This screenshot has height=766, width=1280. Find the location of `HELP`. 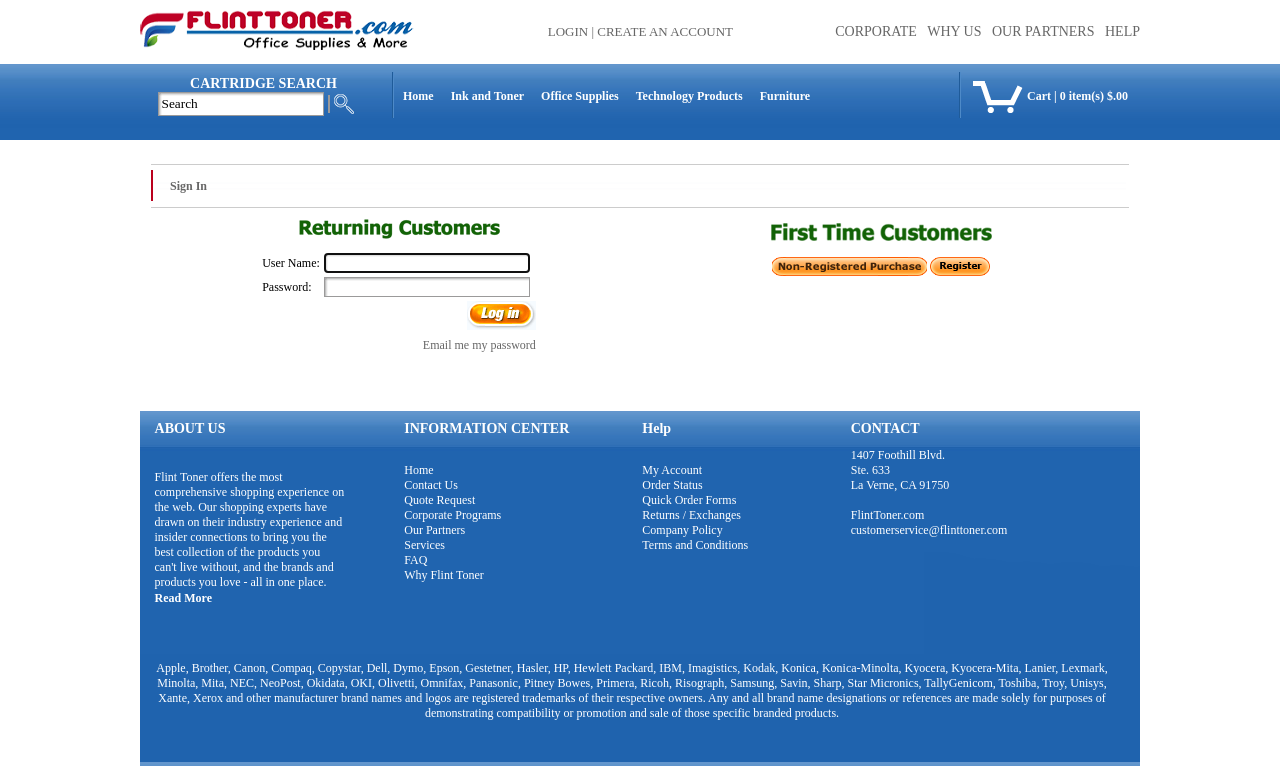

HELP is located at coordinates (1122, 31).